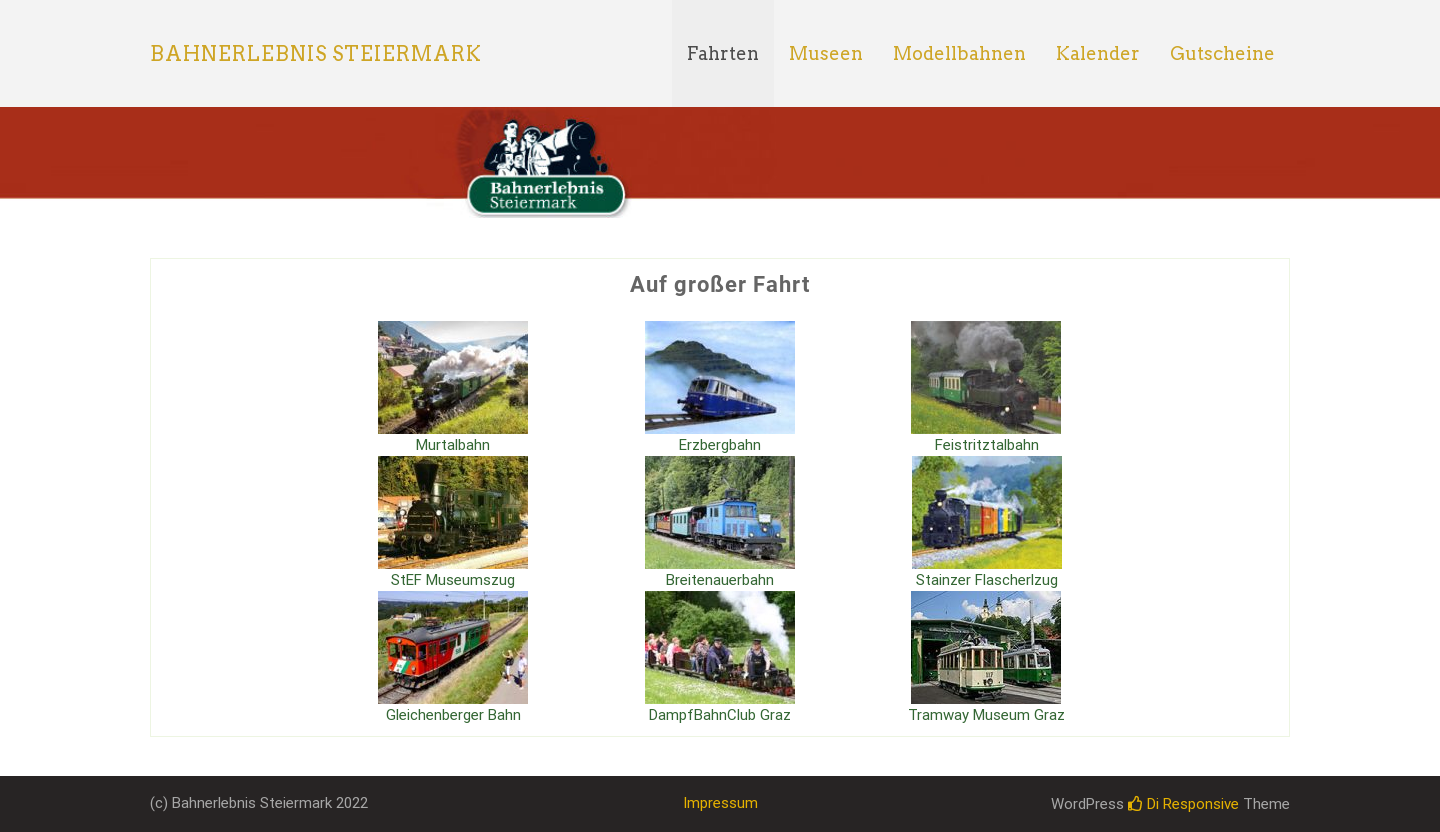 The height and width of the screenshot is (832, 1440). What do you see at coordinates (720, 445) in the screenshot?
I see `Erzbergbahn` at bounding box center [720, 445].